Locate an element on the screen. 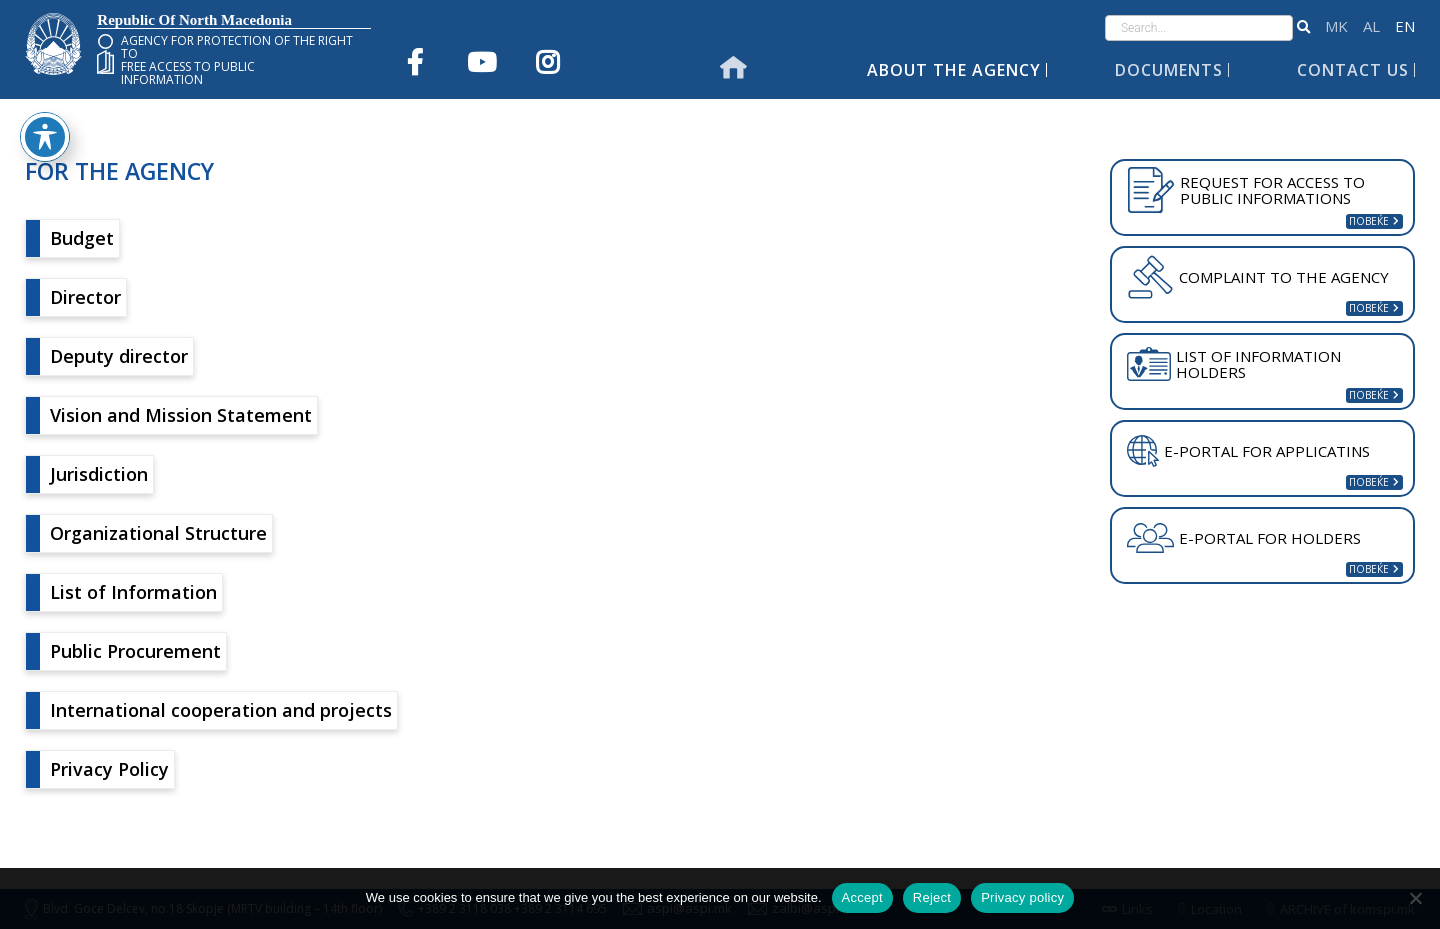  REQUEST FOR ACCESS TO PUBLIC INFORMATIONS is located at coordinates (1246, 190).